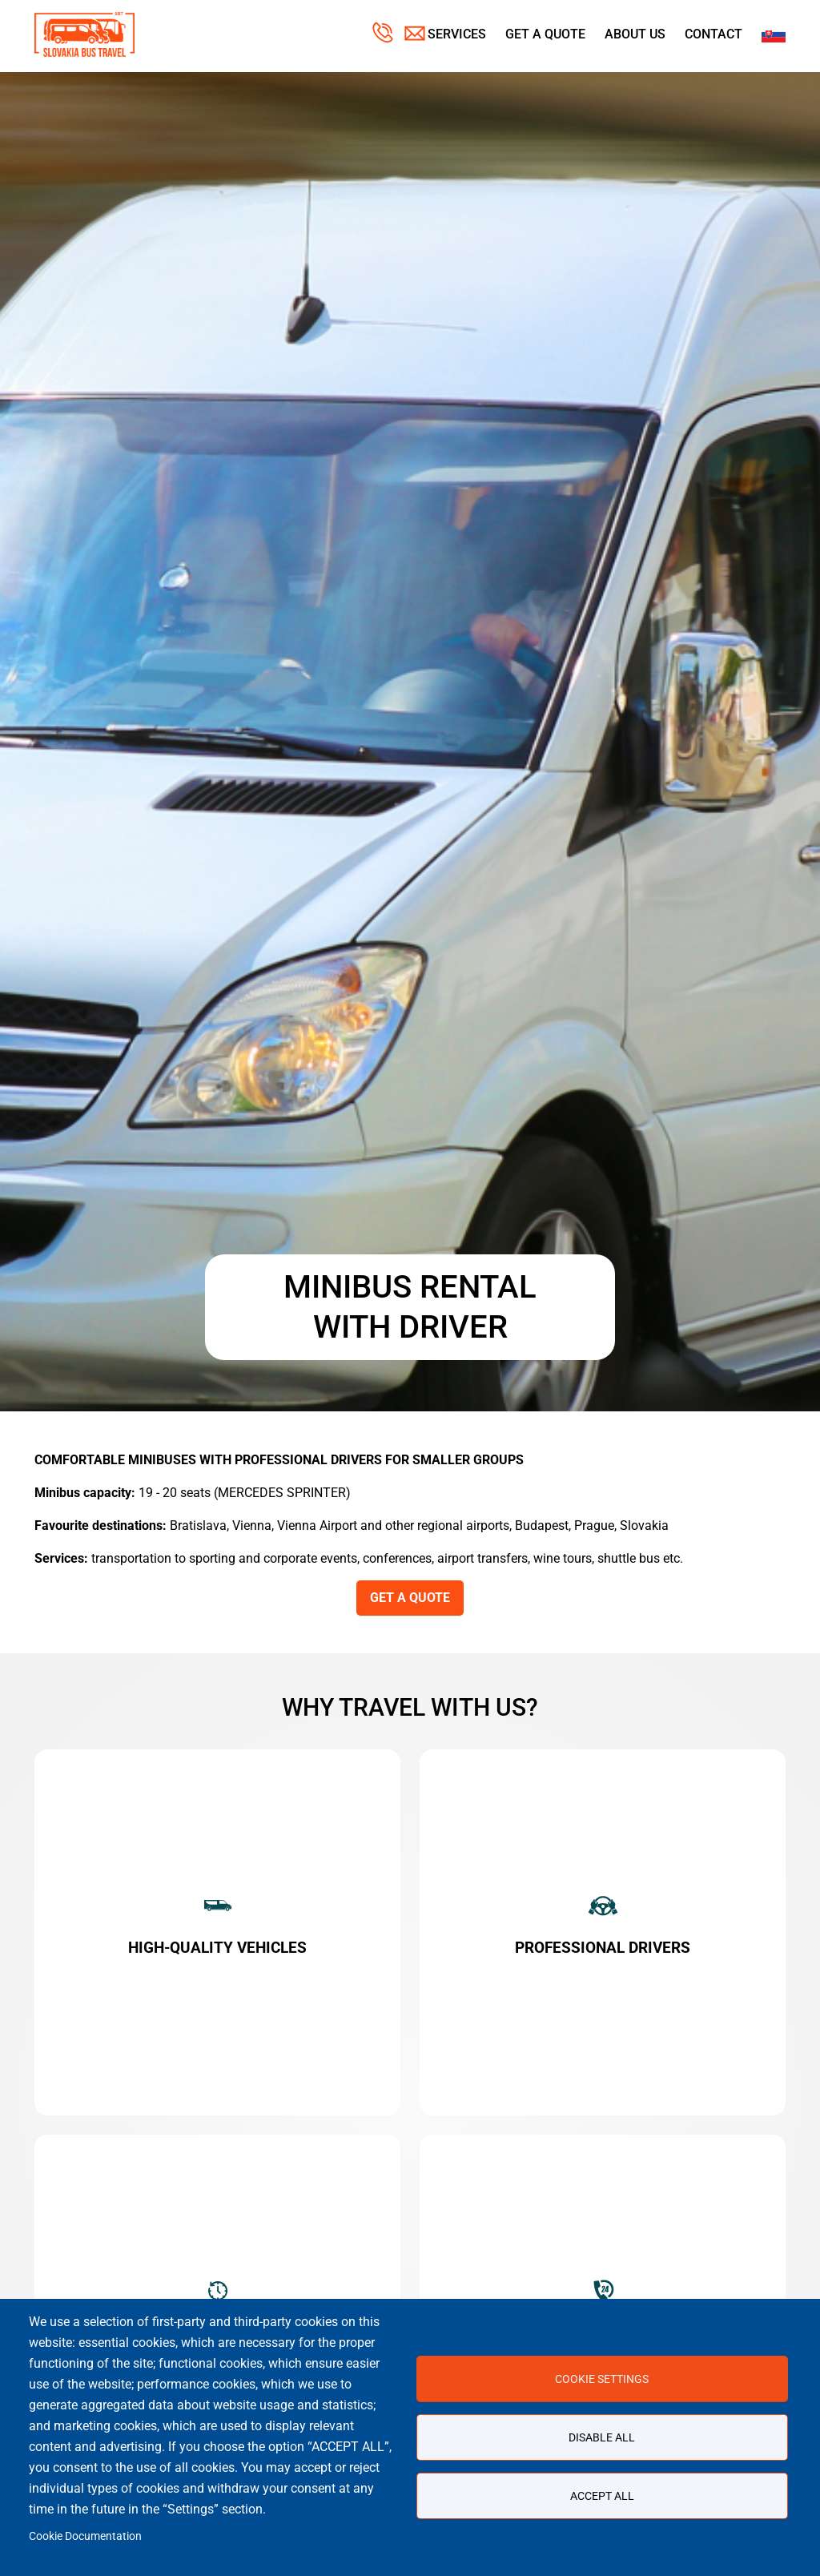  I want to click on Get a Quote, so click(545, 34).